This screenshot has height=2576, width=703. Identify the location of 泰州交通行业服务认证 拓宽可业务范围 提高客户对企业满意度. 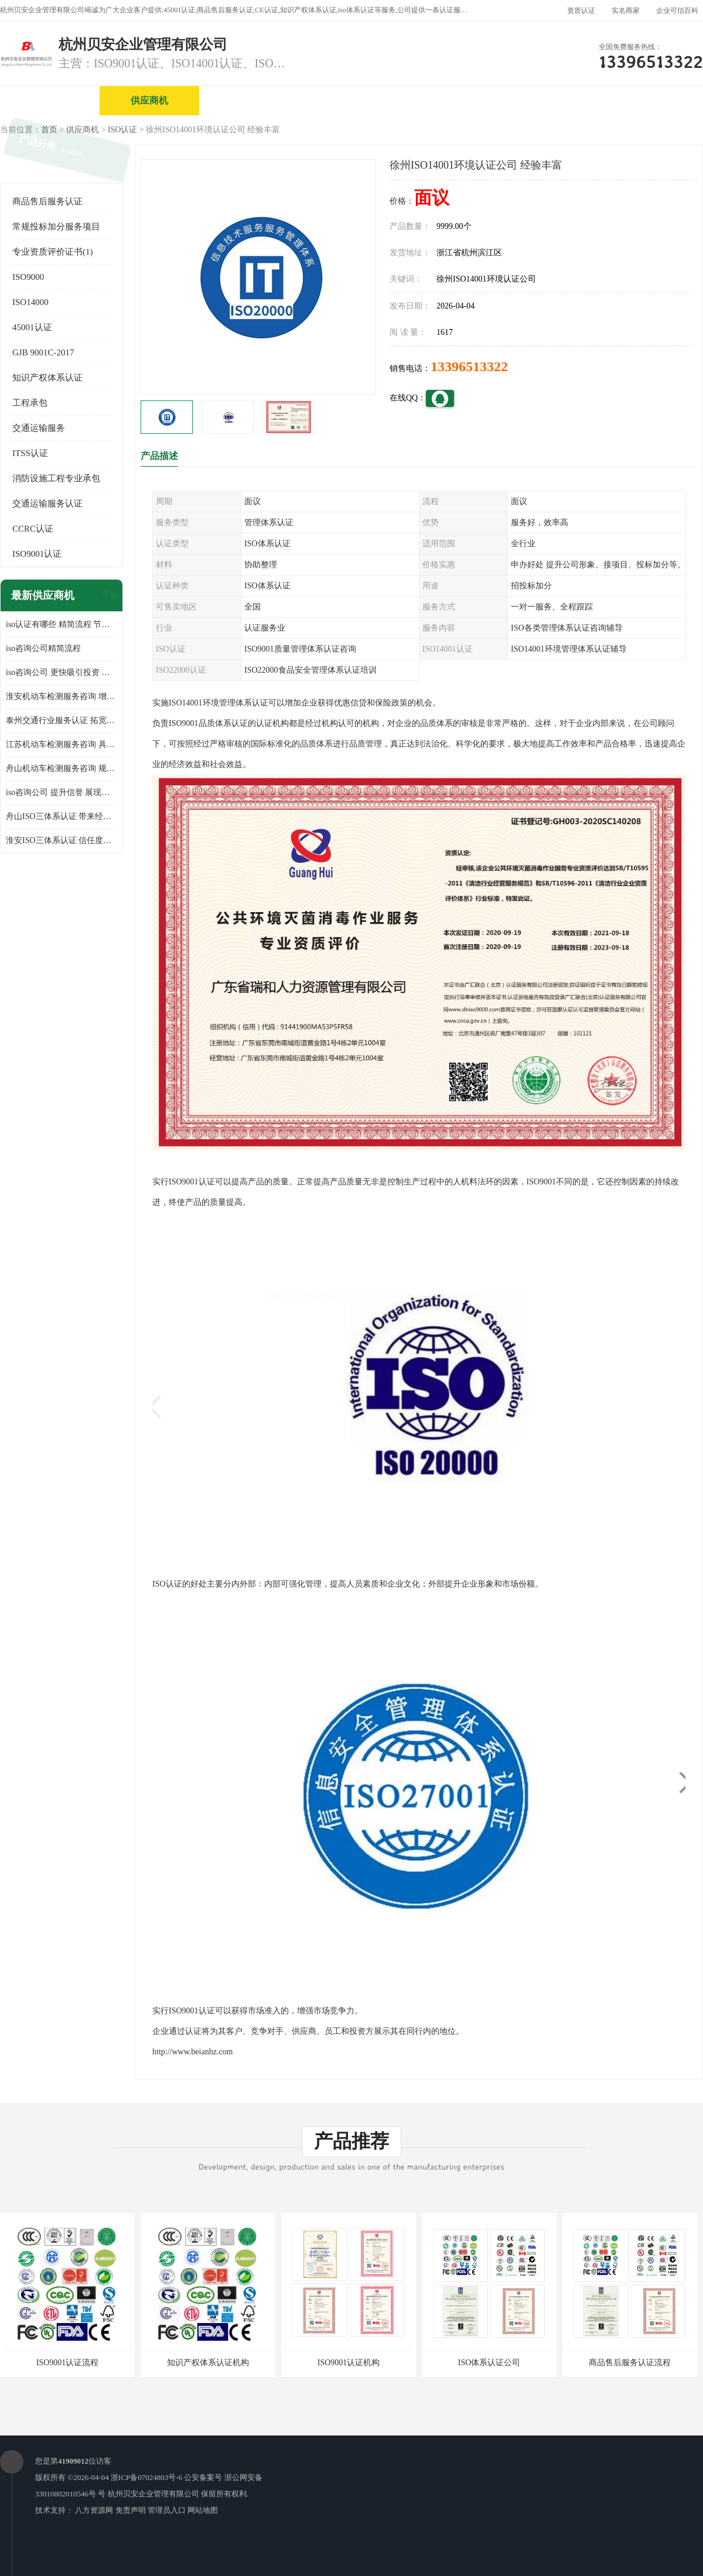
(61, 720).